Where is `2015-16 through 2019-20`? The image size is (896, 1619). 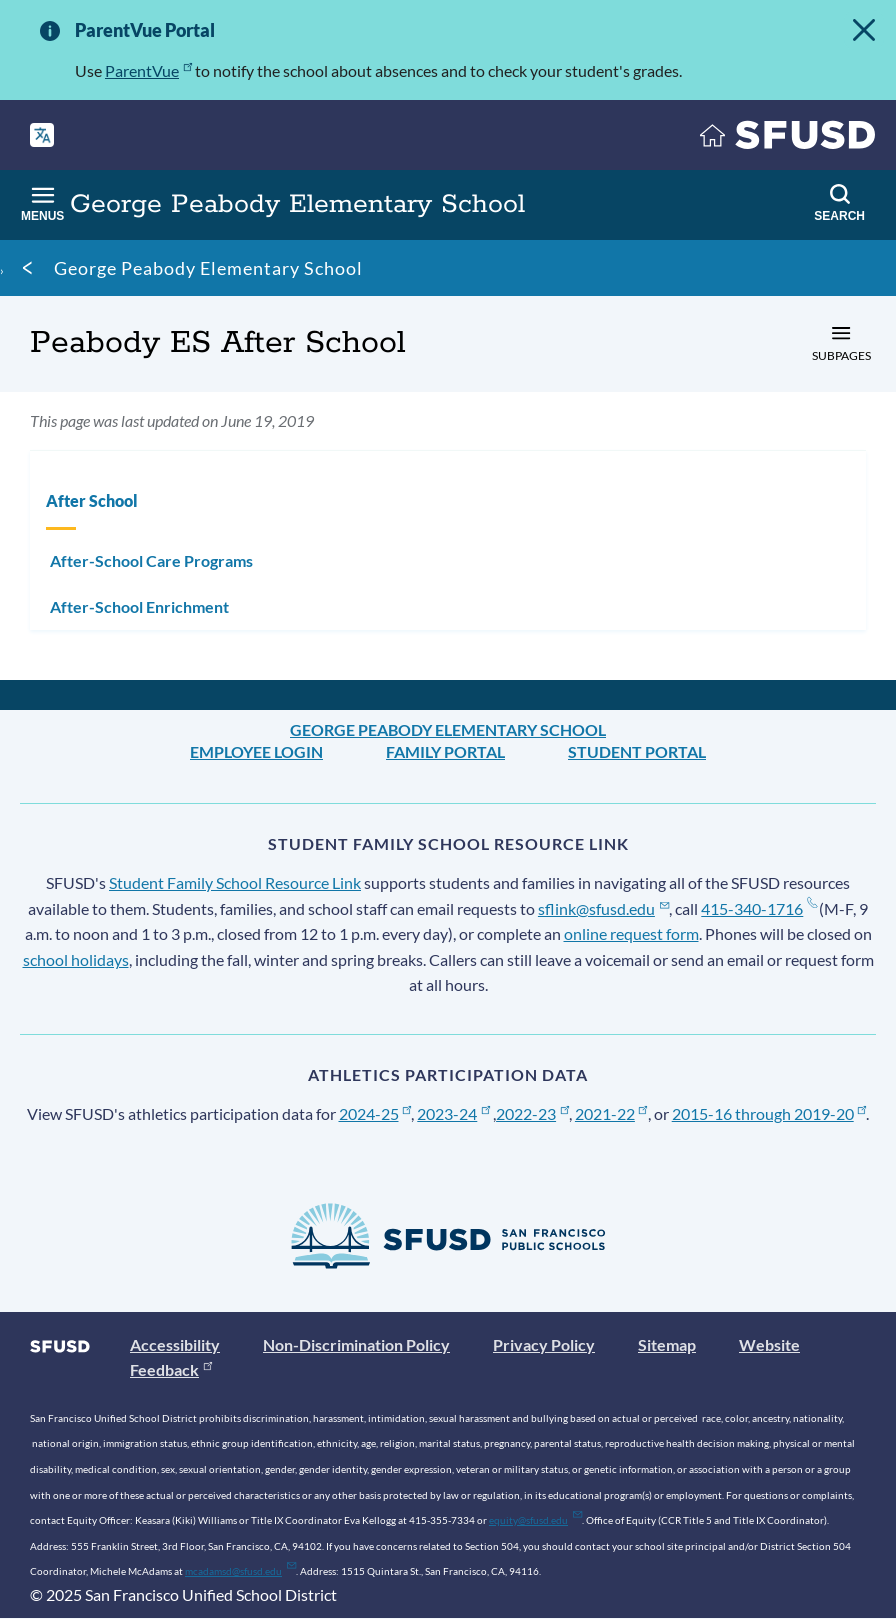 2015-16 through 2019-20 is located at coordinates (769, 1113).